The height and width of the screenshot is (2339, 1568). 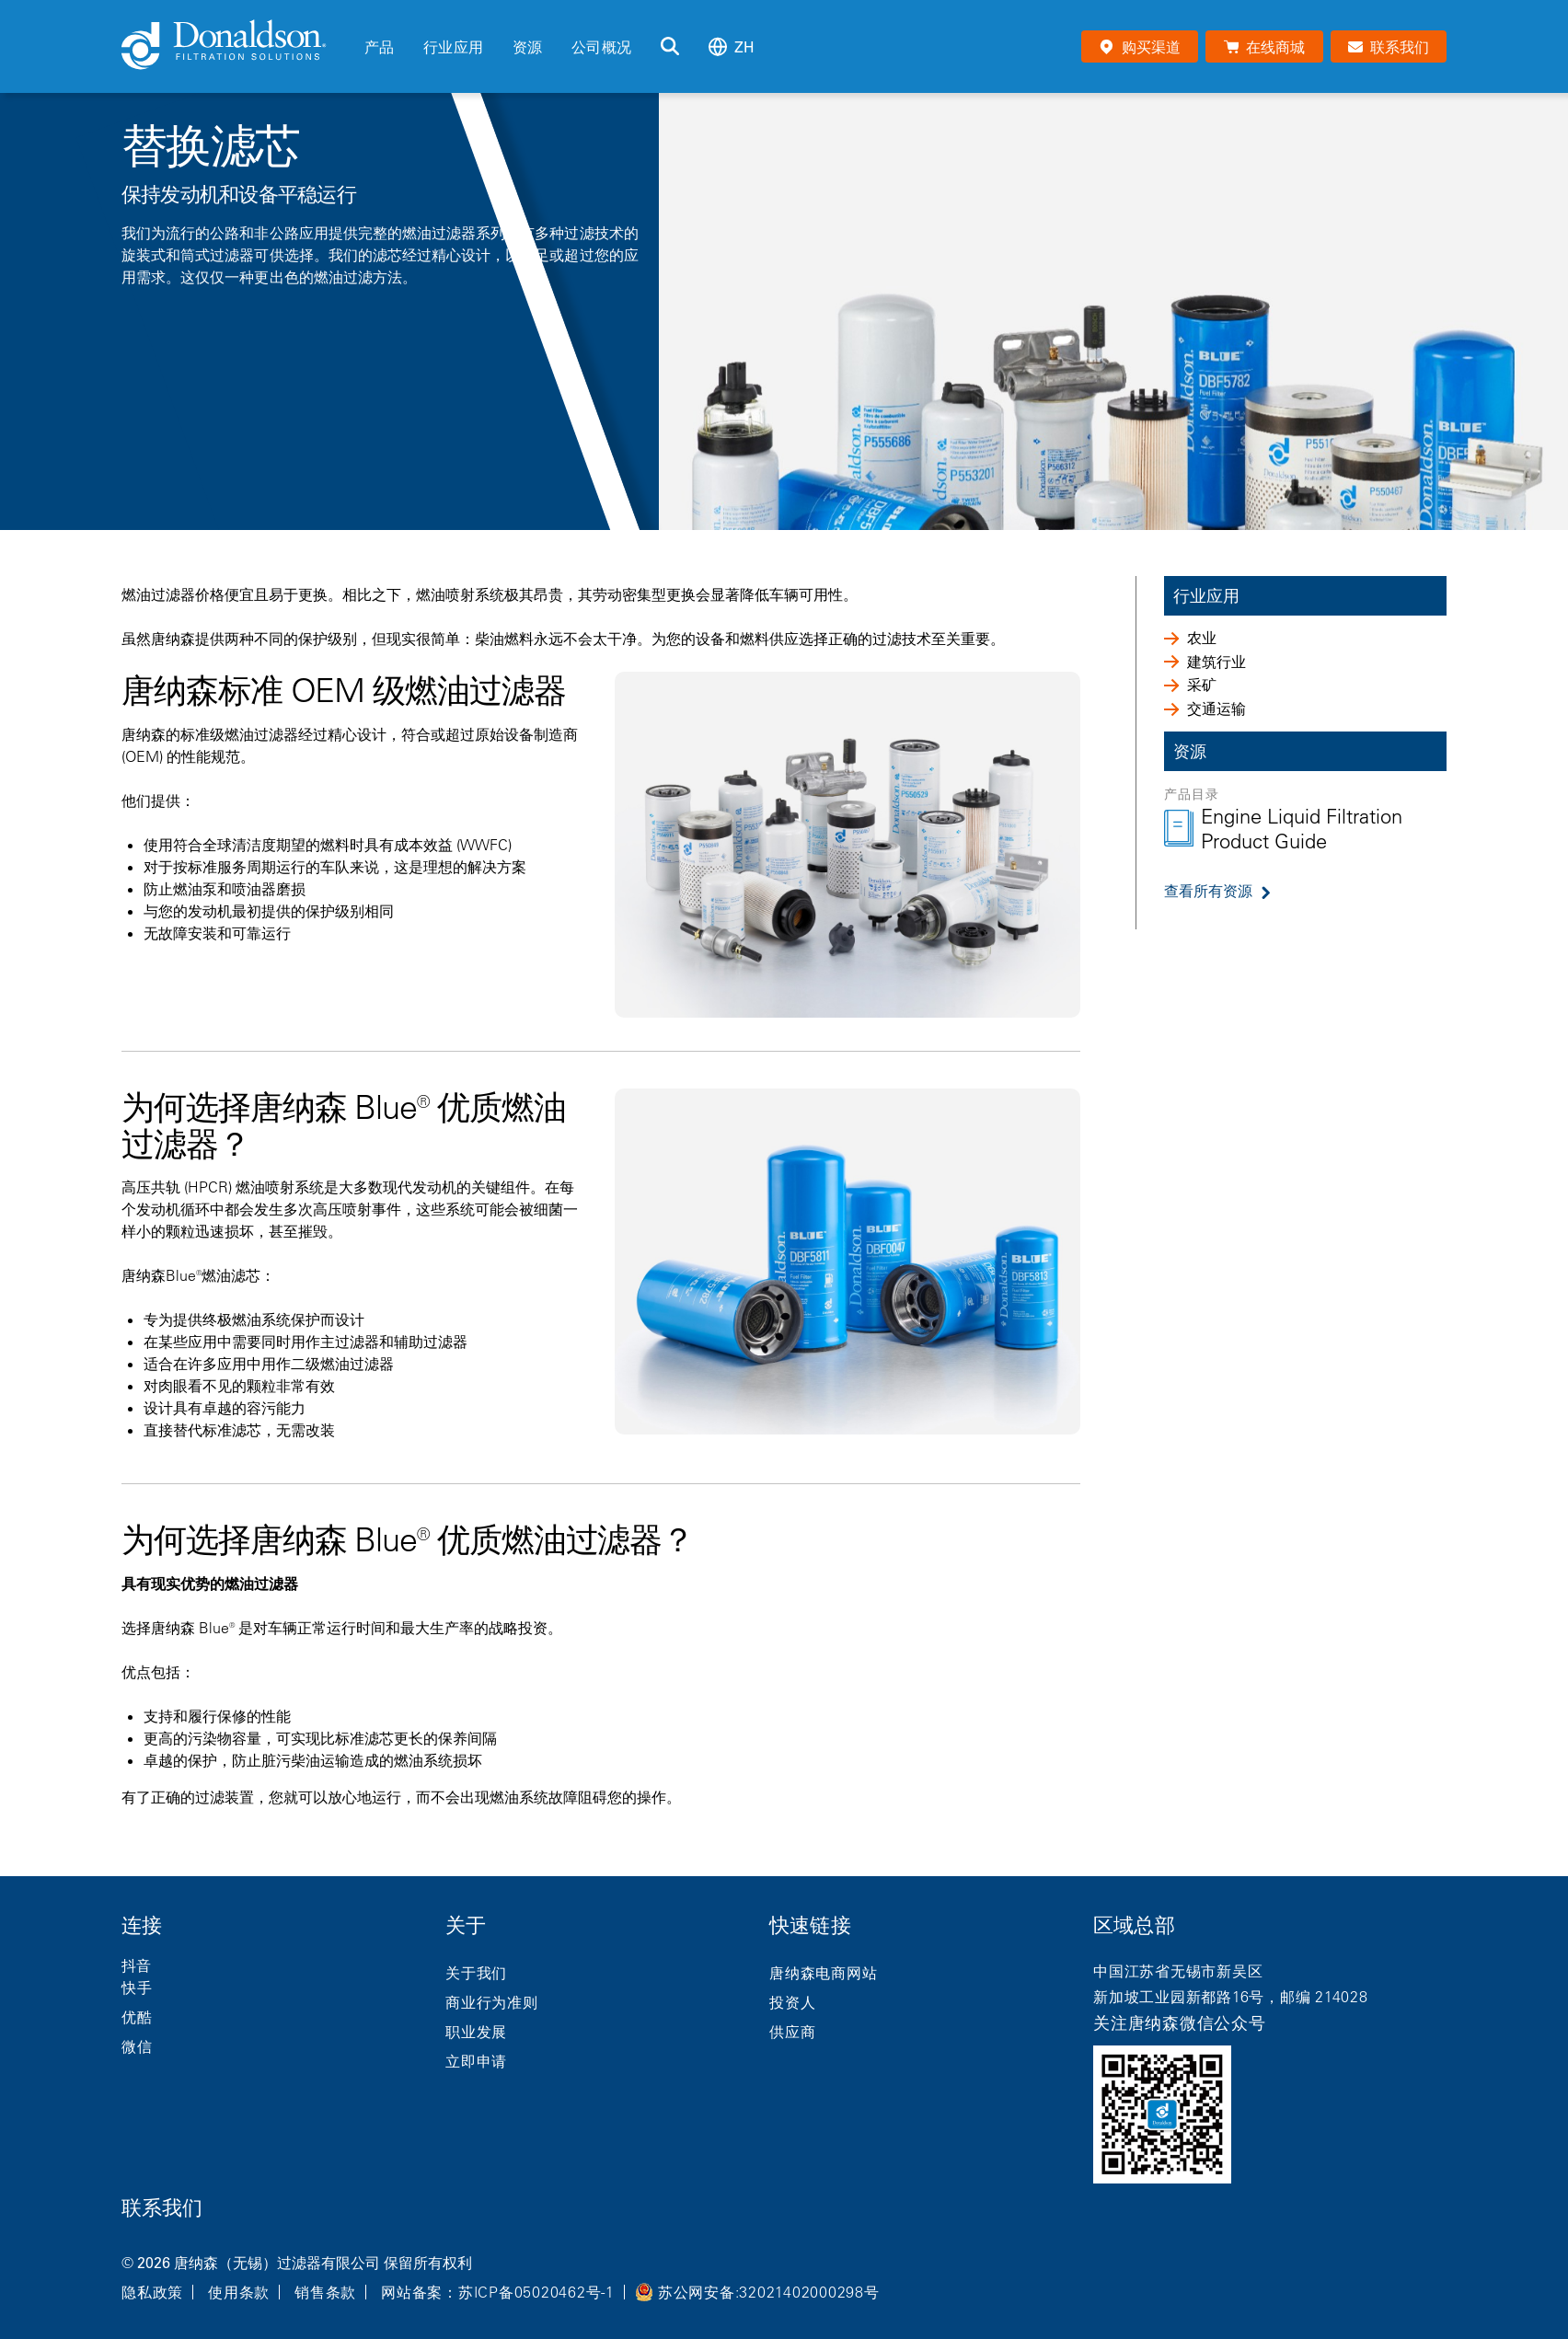 What do you see at coordinates (137, 1987) in the screenshot?
I see `快手` at bounding box center [137, 1987].